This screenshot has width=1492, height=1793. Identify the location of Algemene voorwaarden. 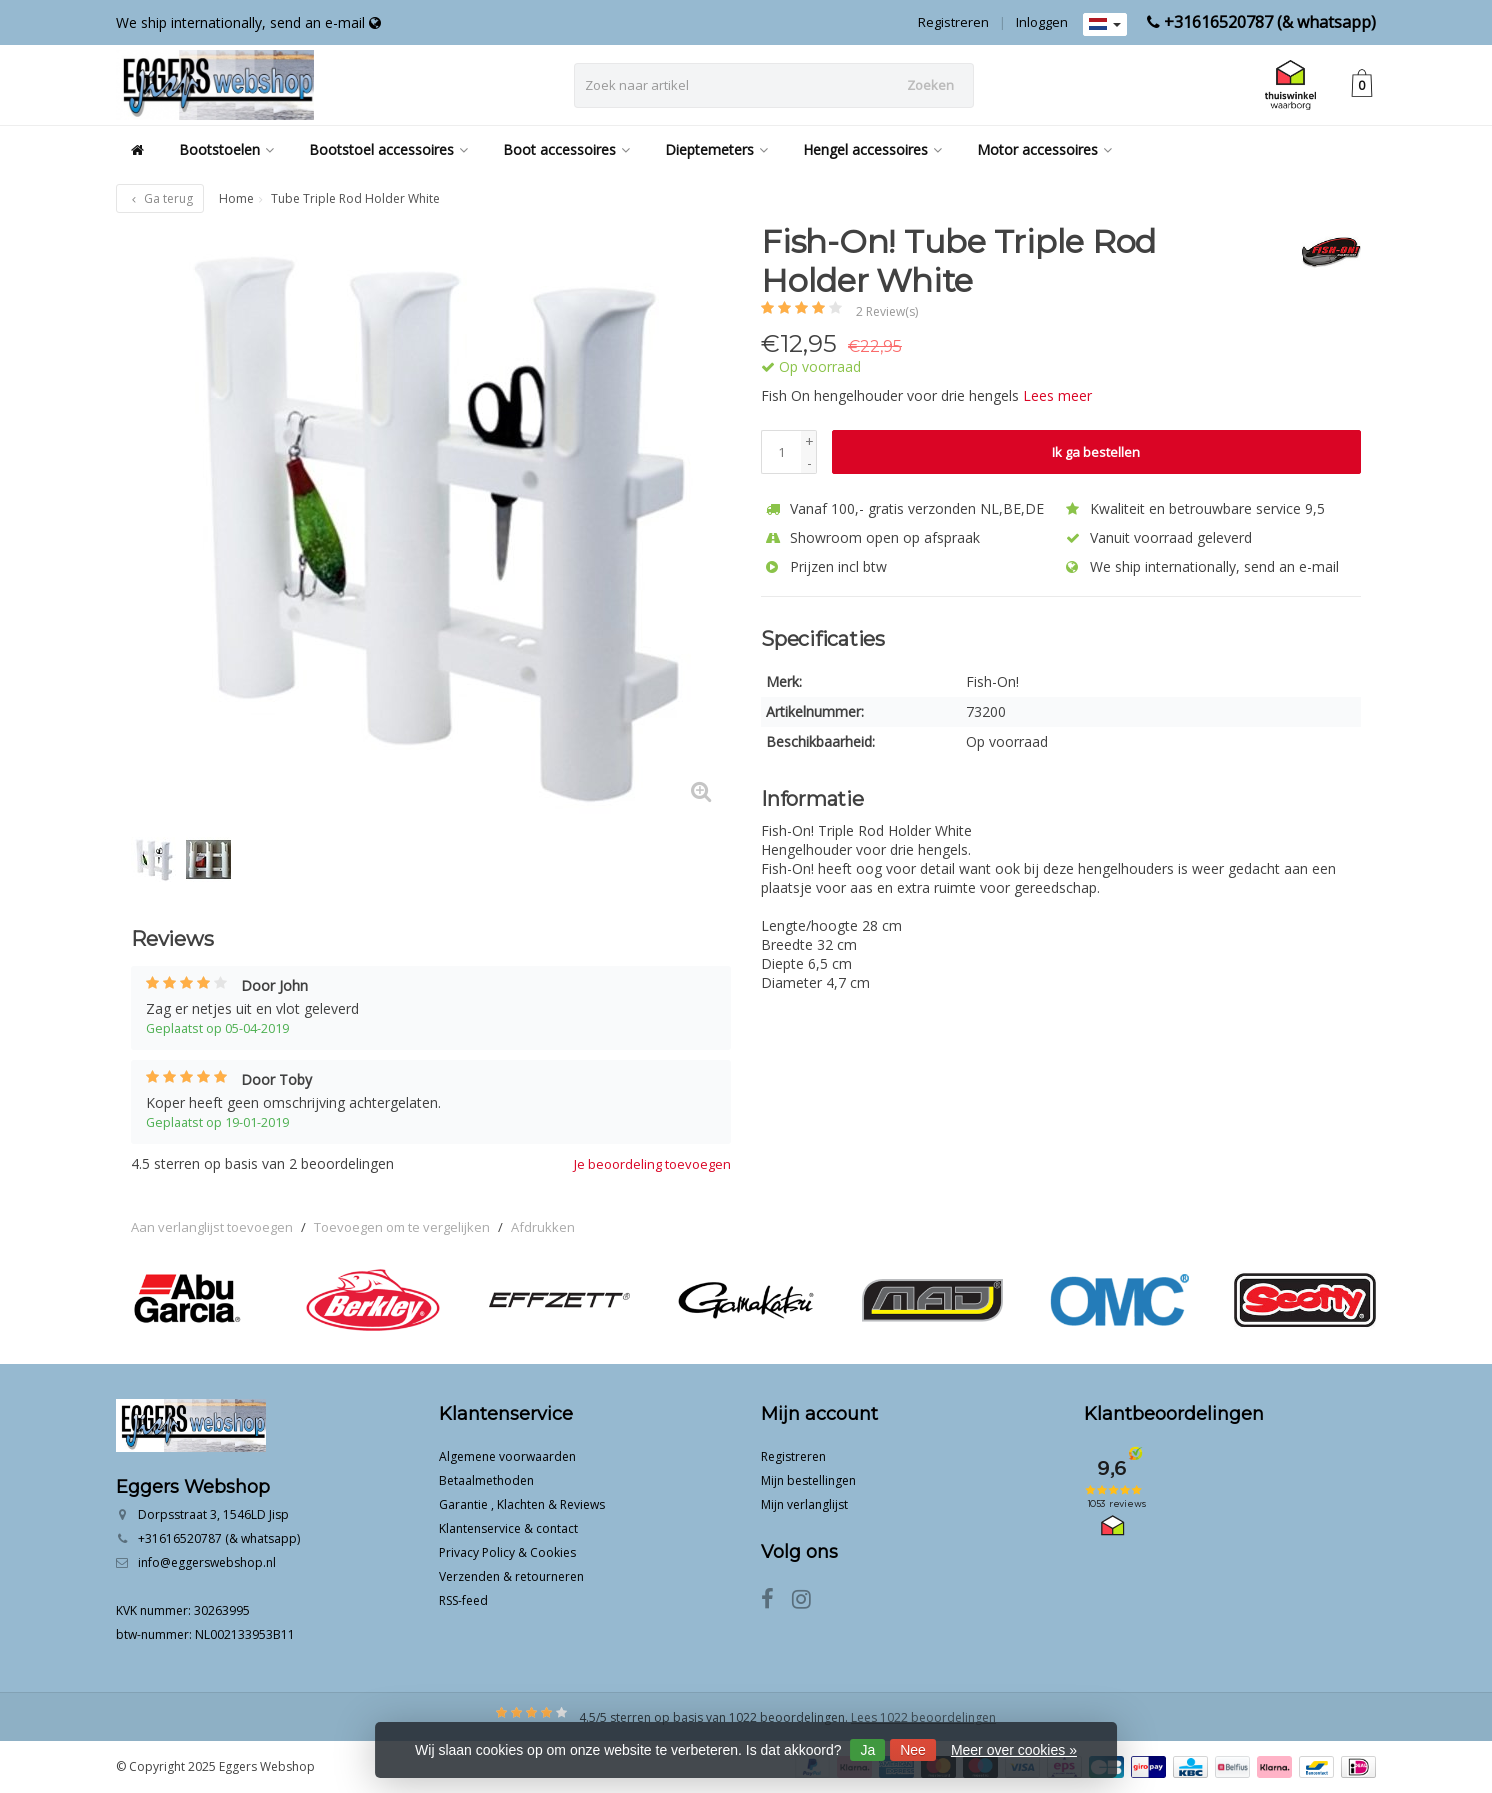
(507, 1456).